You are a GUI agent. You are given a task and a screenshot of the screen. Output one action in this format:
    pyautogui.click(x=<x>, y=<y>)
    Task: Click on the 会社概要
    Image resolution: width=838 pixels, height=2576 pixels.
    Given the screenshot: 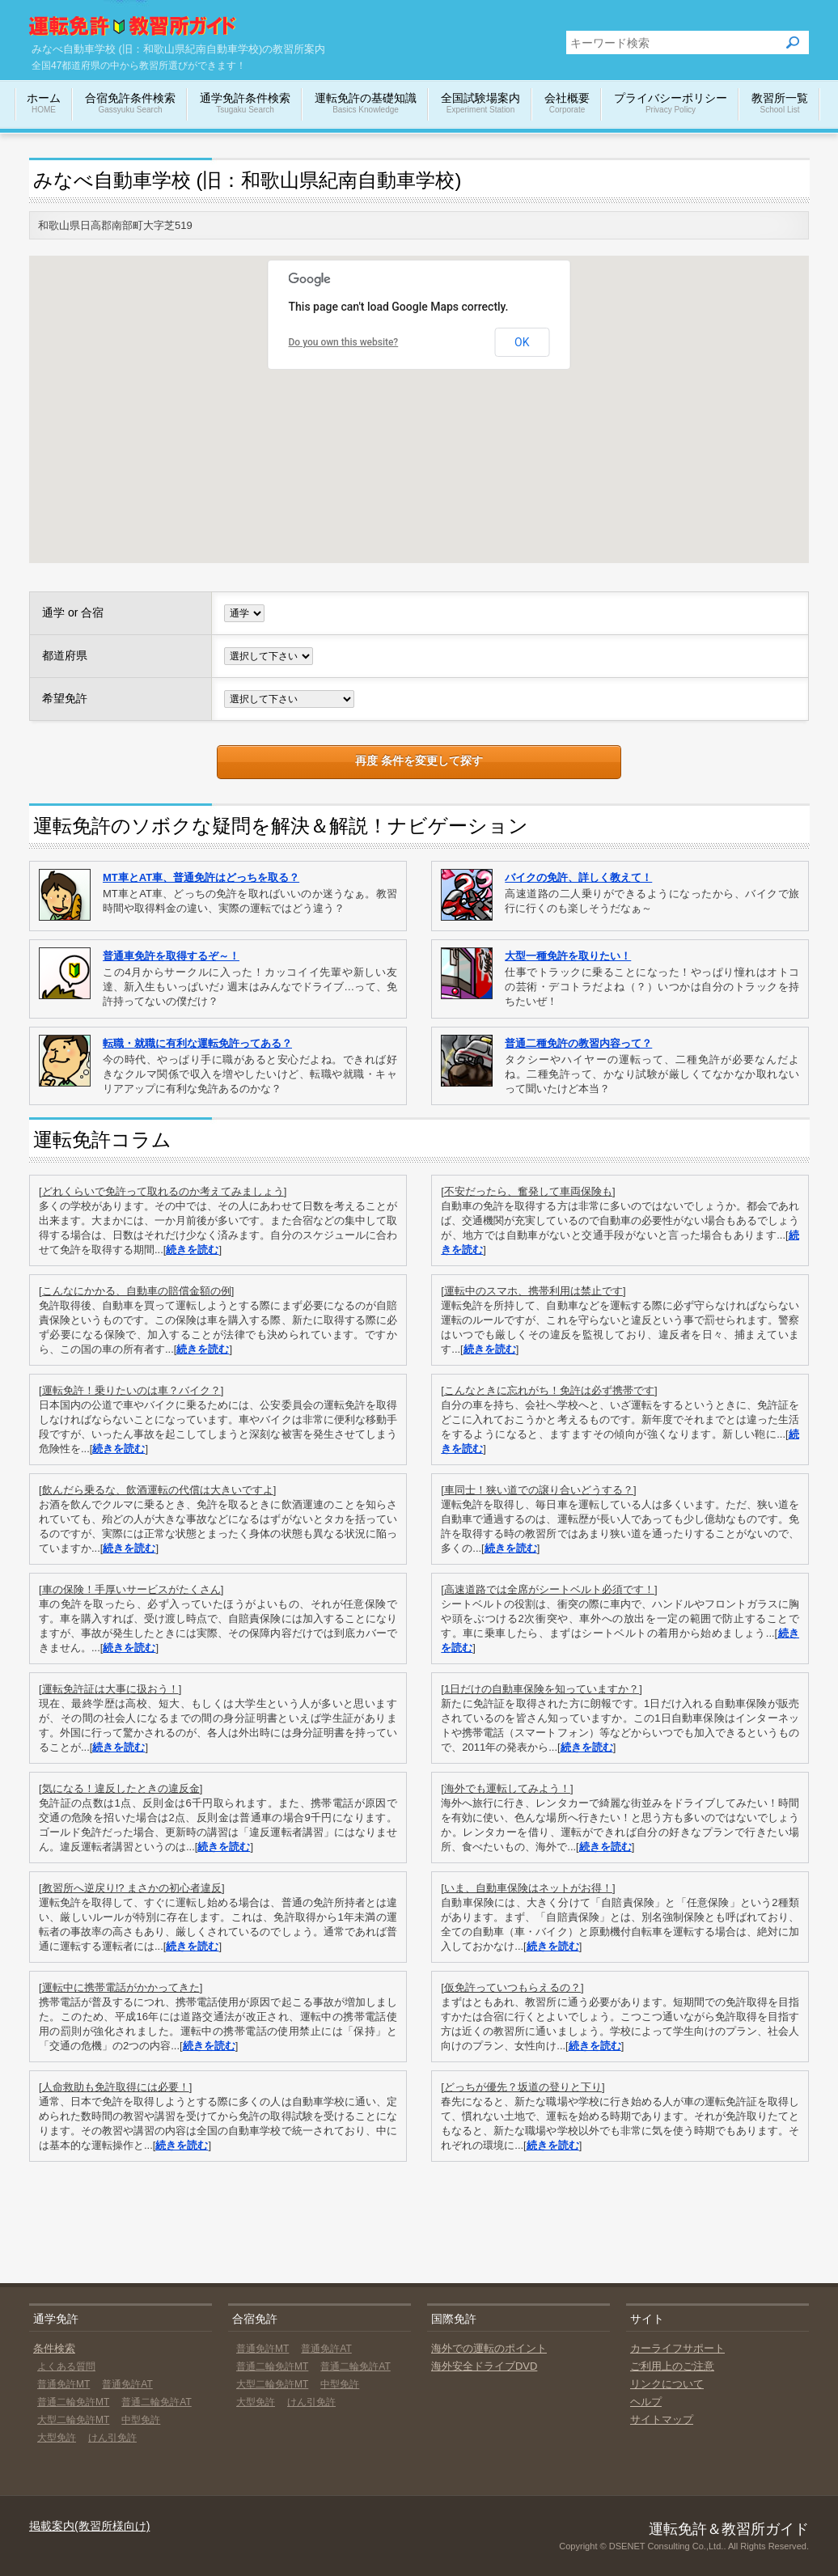 What is the action you would take?
    pyautogui.click(x=567, y=104)
    